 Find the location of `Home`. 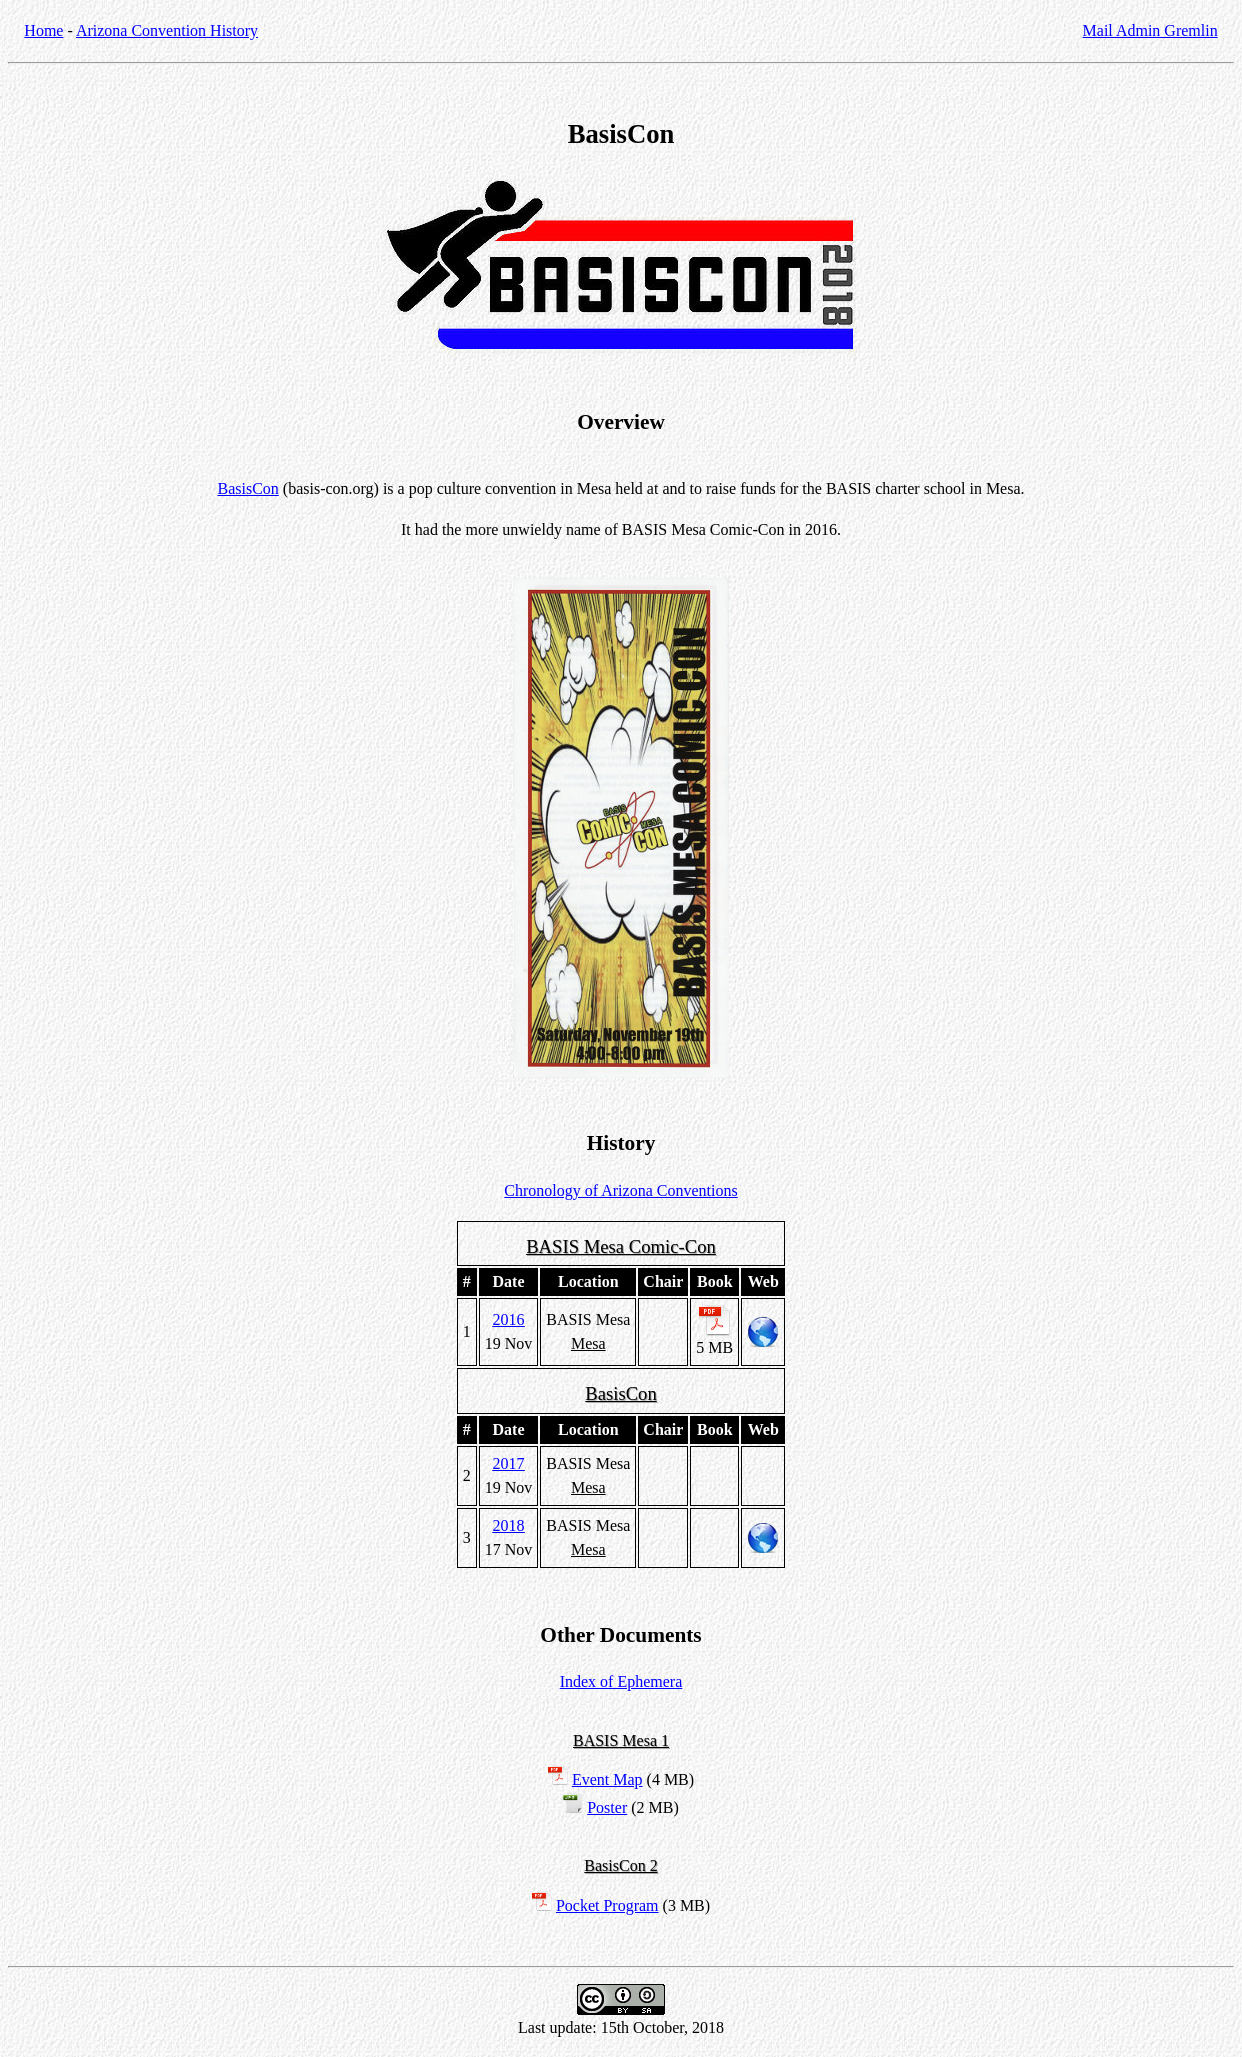

Home is located at coordinates (43, 30).